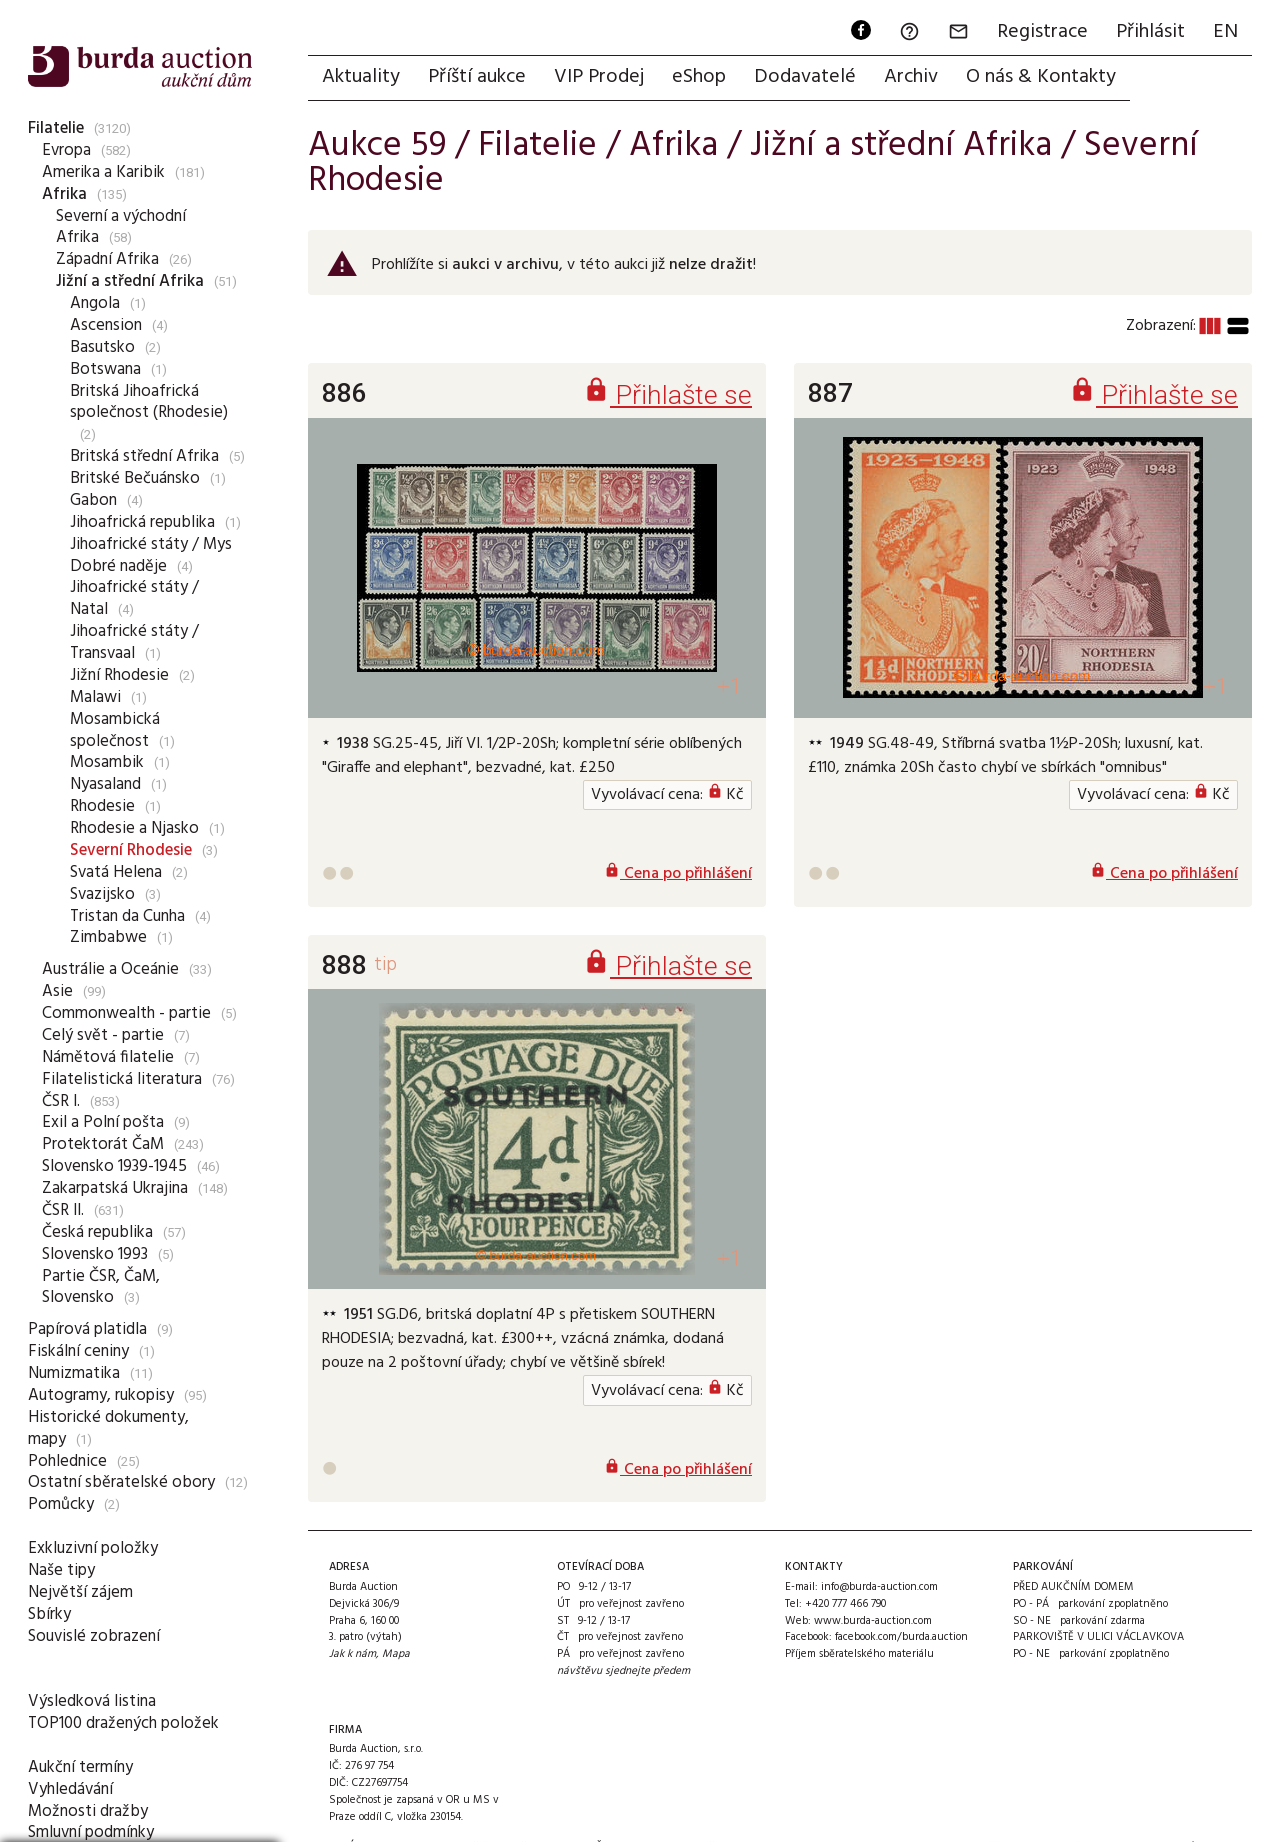 This screenshot has height=1842, width=1280. I want to click on info@burda-auction.com, so click(879, 1587).